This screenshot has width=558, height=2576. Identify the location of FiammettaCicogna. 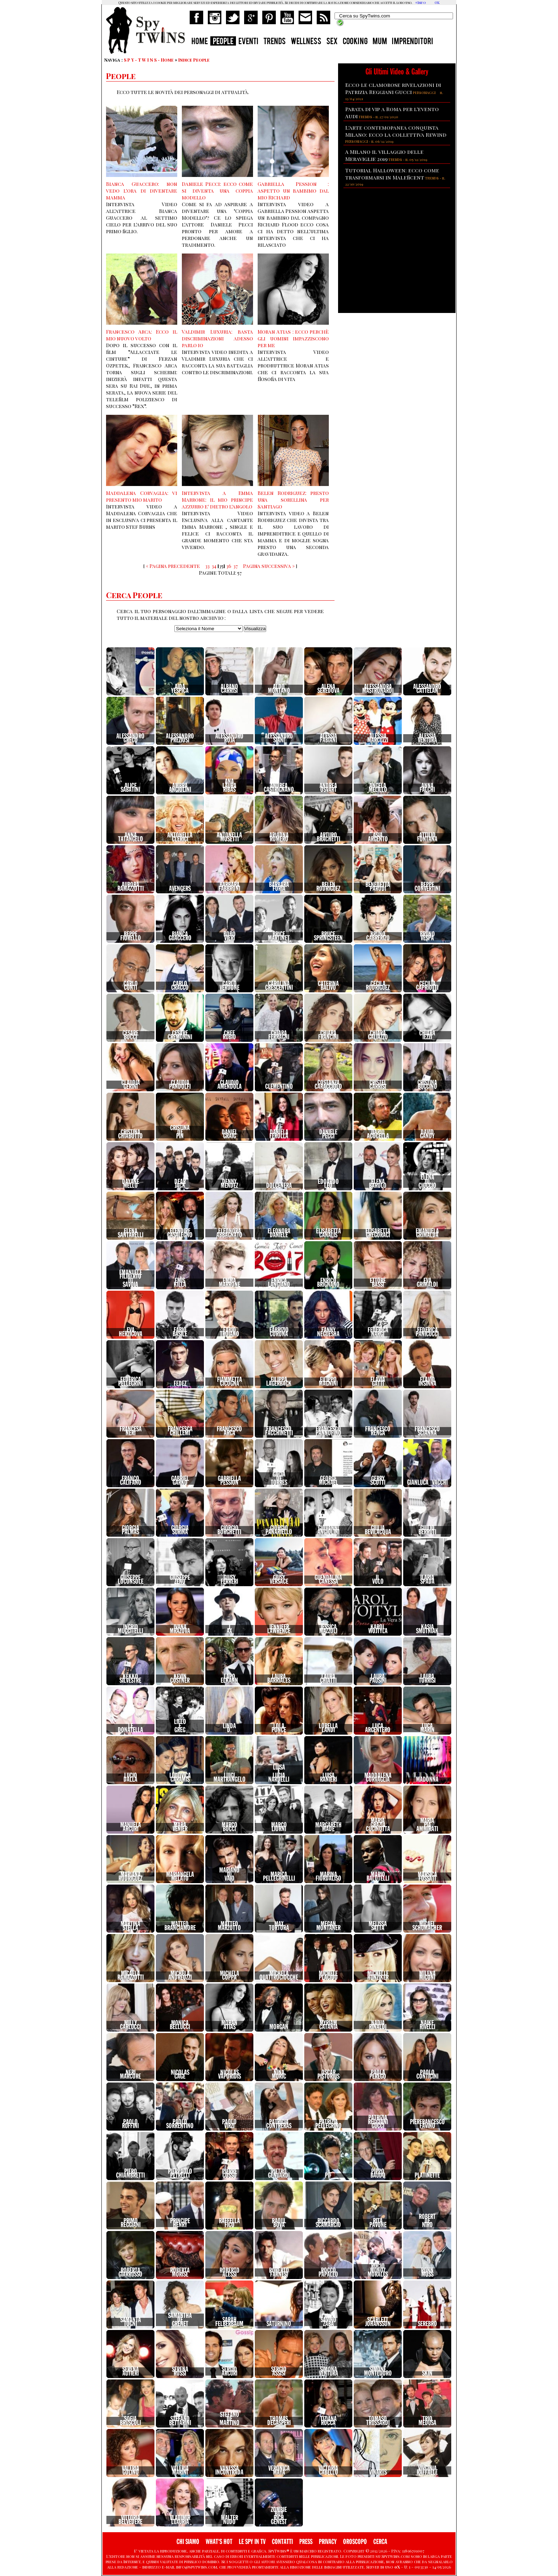
(229, 1382).